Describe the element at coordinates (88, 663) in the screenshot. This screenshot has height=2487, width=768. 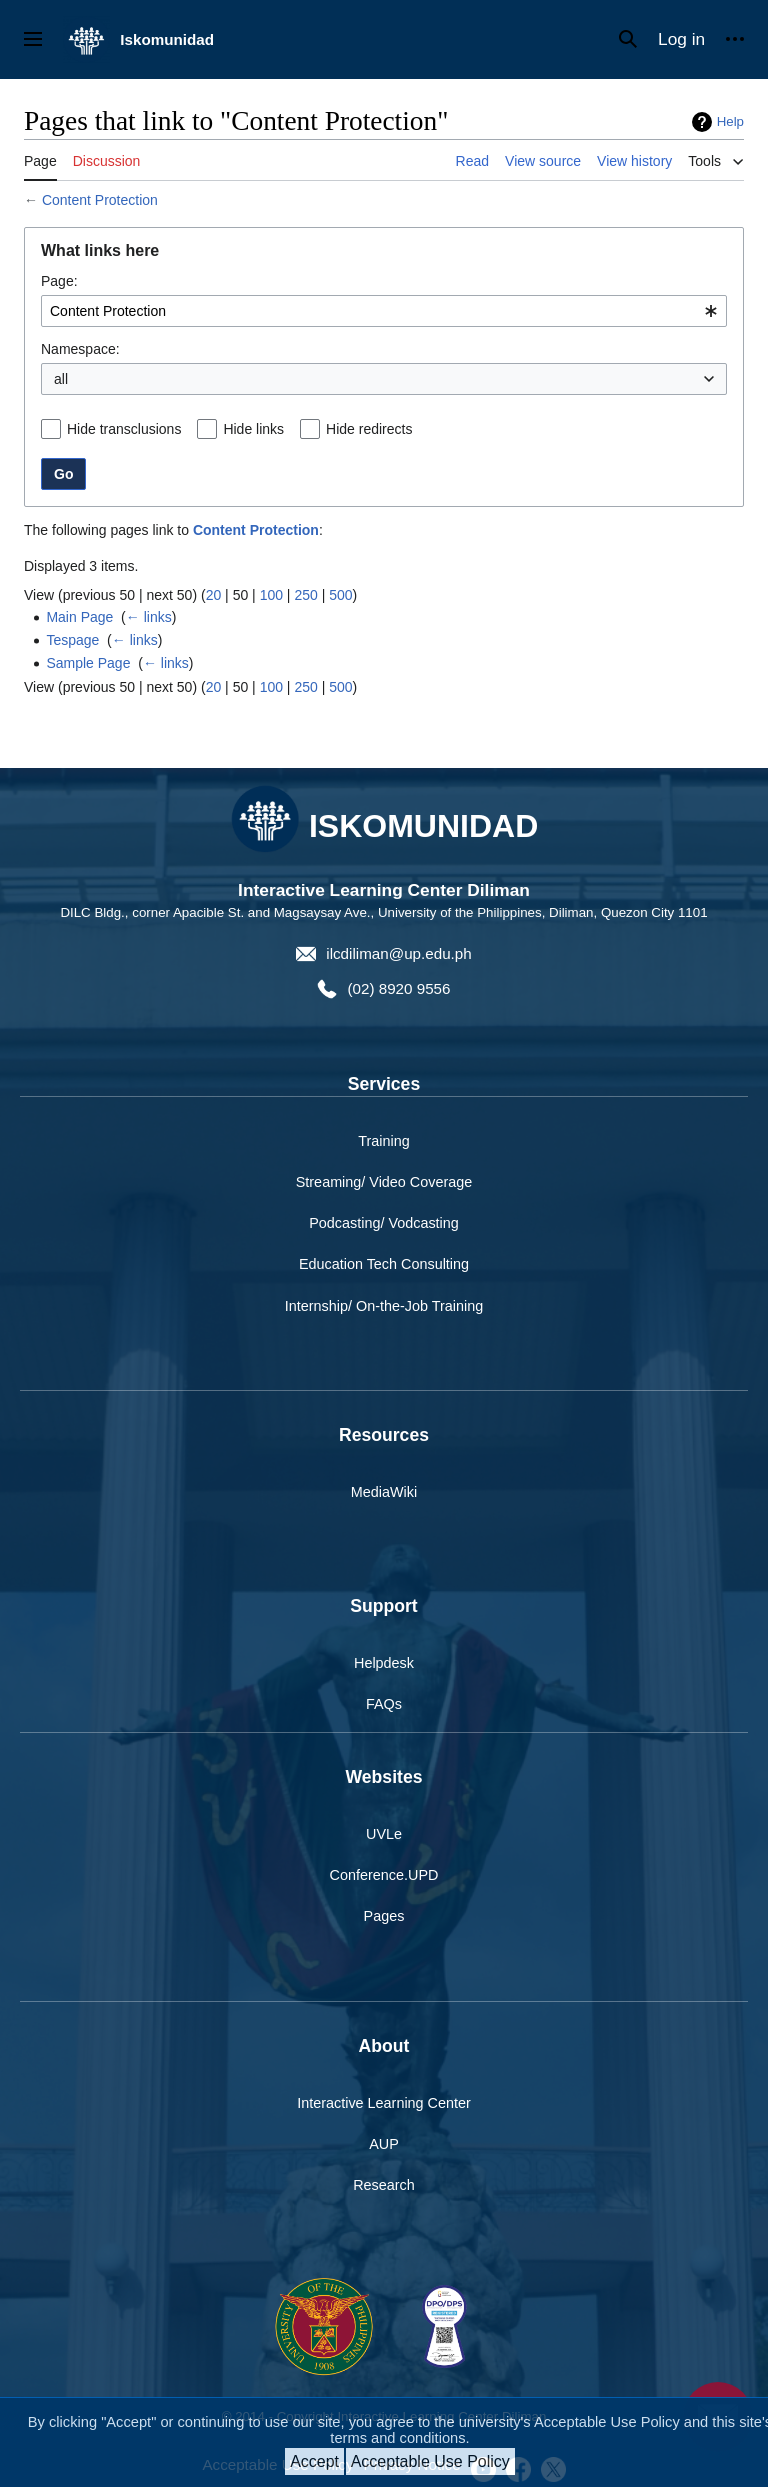
I see `Sample Page` at that location.